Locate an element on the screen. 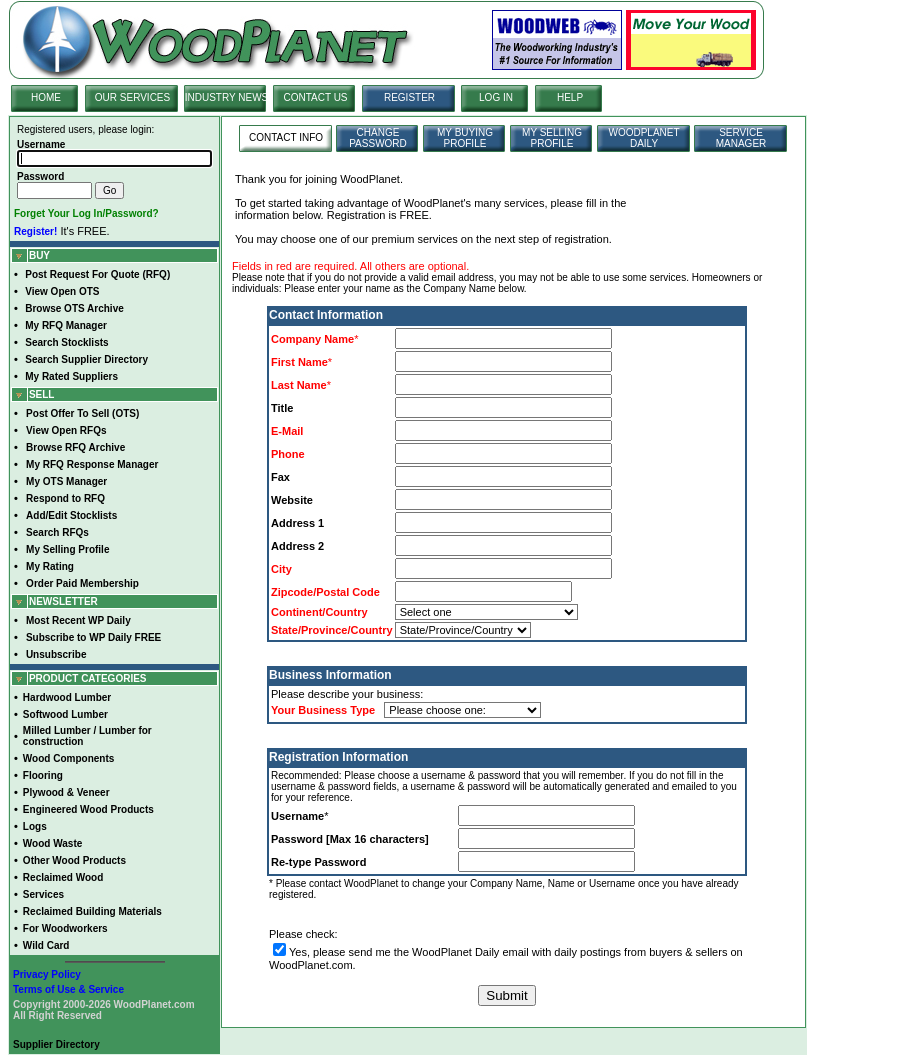  Order Paid Membership is located at coordinates (82, 583).